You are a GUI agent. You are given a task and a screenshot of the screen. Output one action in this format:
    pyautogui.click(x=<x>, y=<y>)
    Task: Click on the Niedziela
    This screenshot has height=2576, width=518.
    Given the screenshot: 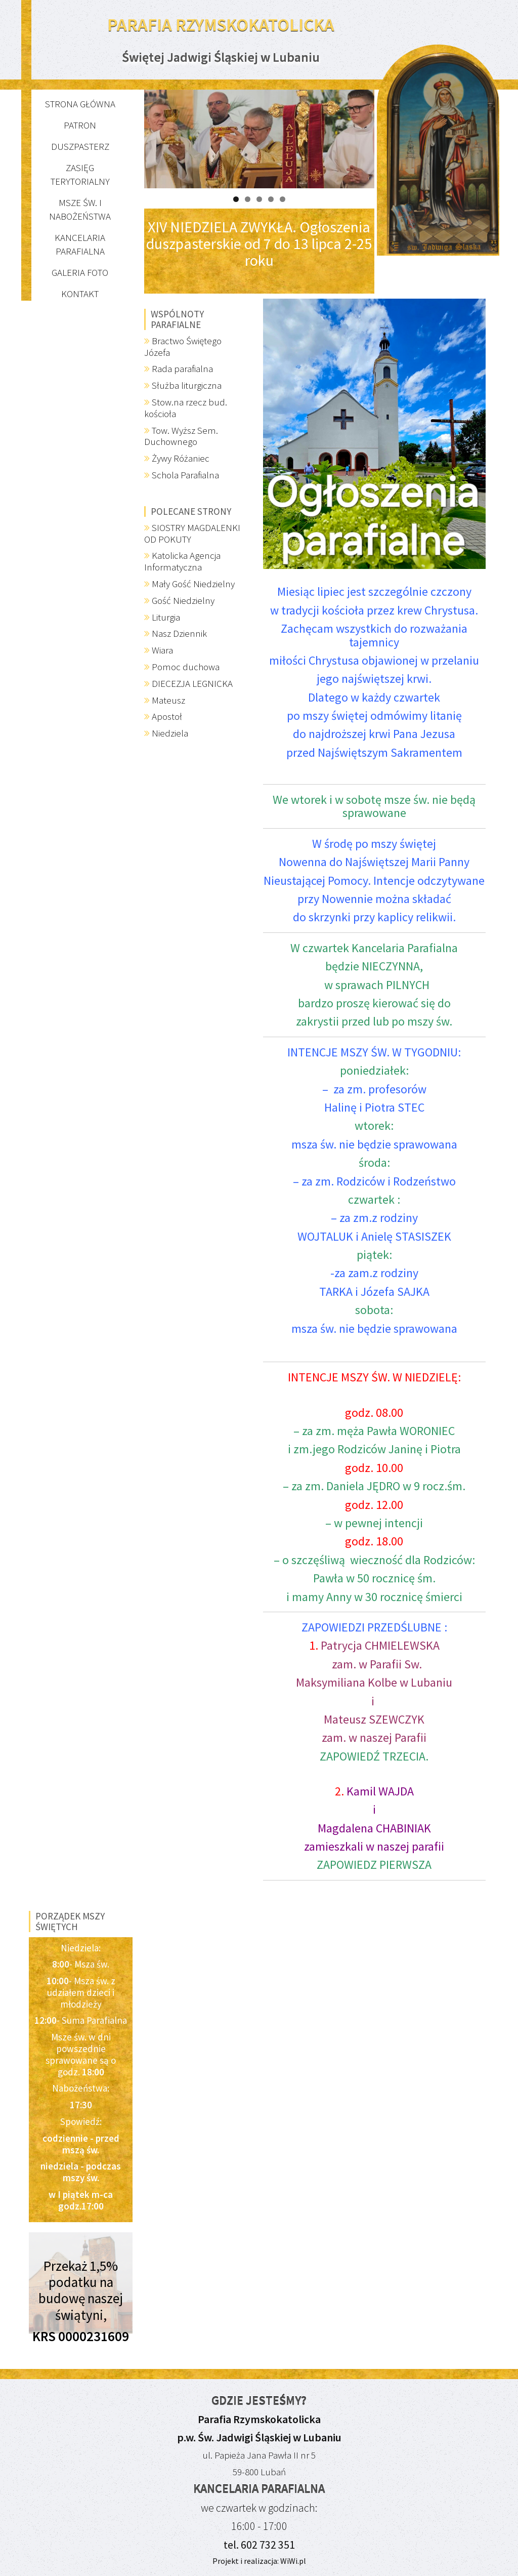 What is the action you would take?
    pyautogui.click(x=170, y=733)
    